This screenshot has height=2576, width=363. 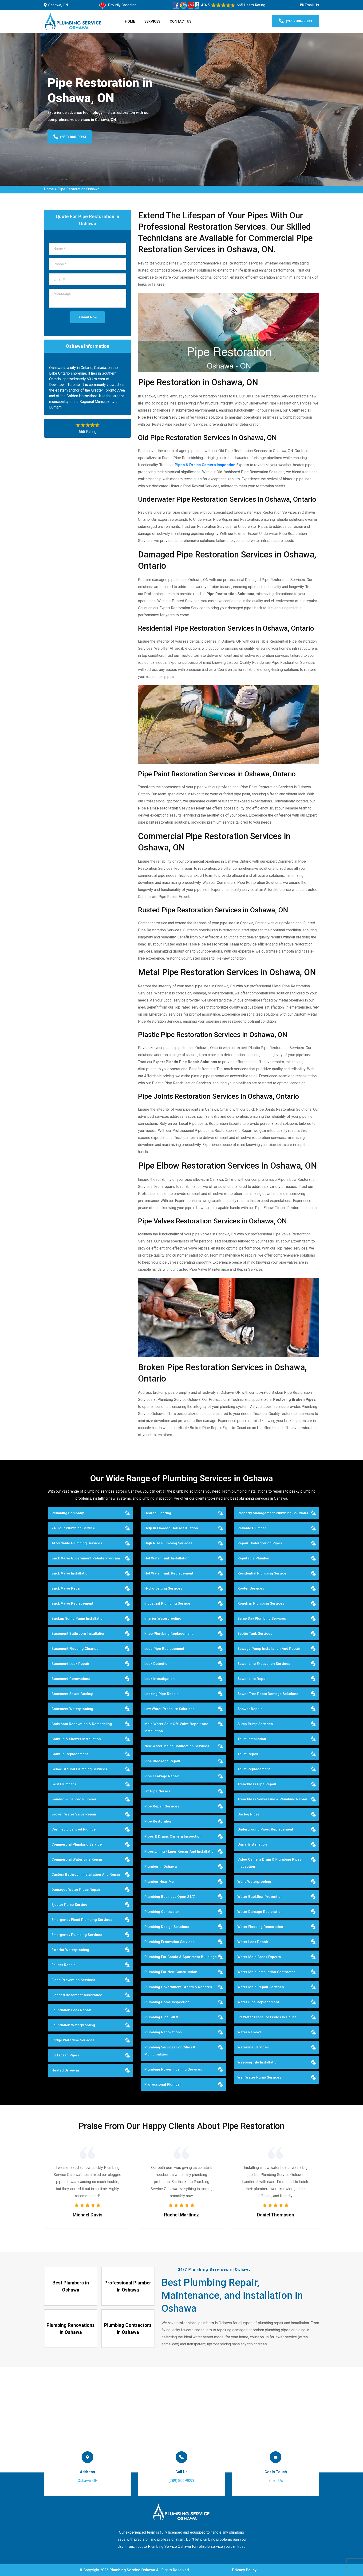 I want to click on Plumbing Renovations in Oshawa, so click(x=71, y=2328).